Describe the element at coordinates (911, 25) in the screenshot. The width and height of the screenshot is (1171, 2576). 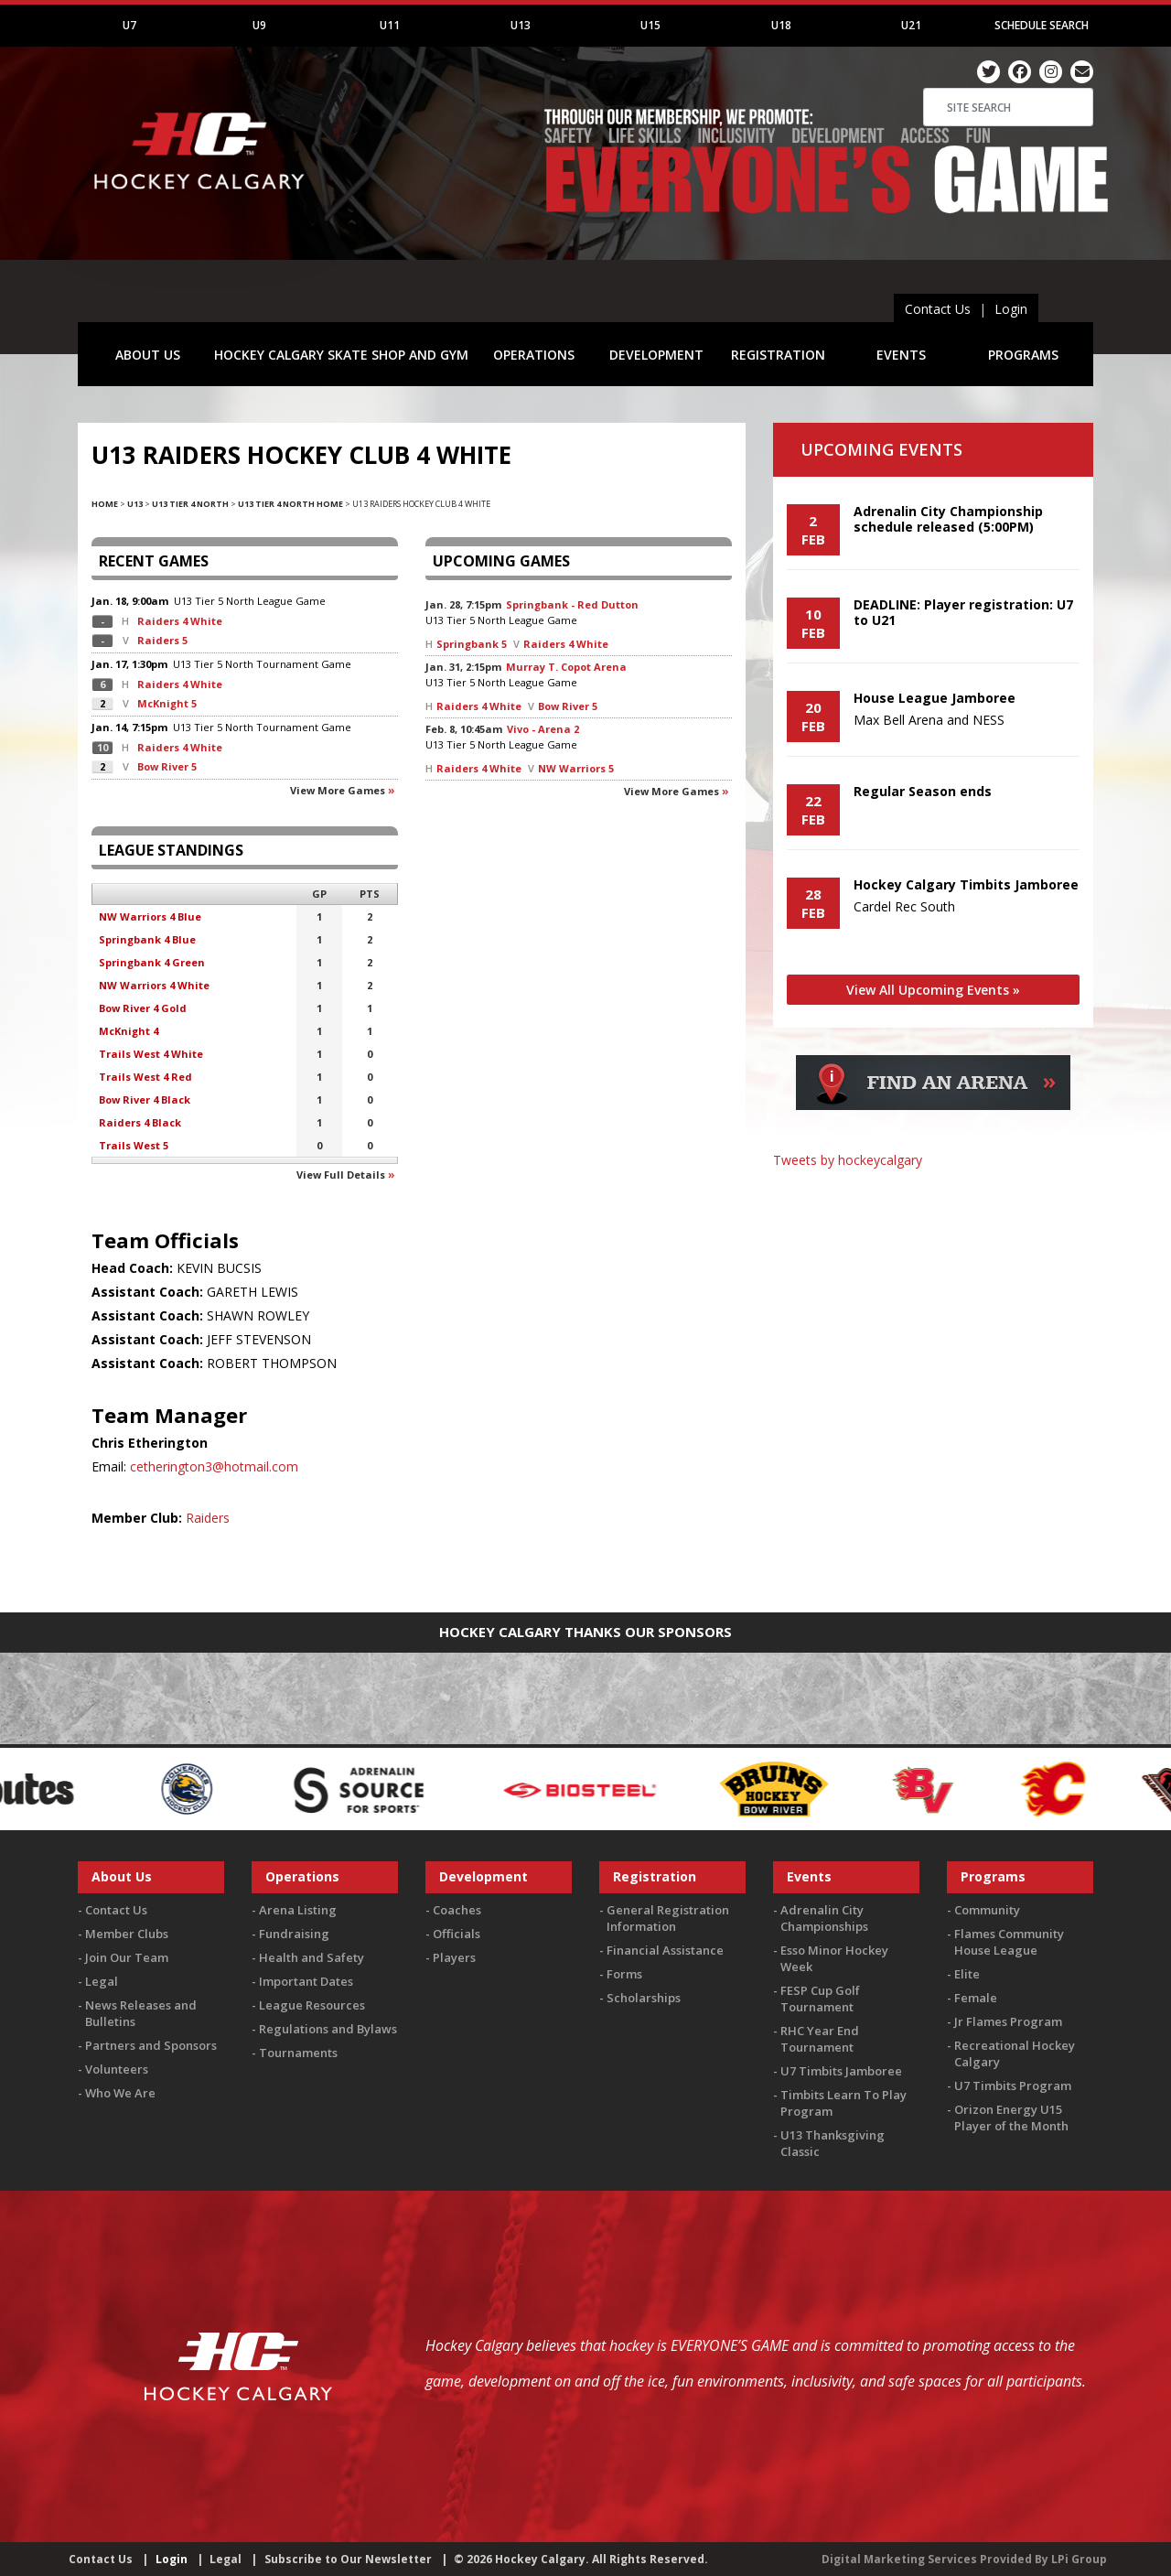
I see `U21` at that location.